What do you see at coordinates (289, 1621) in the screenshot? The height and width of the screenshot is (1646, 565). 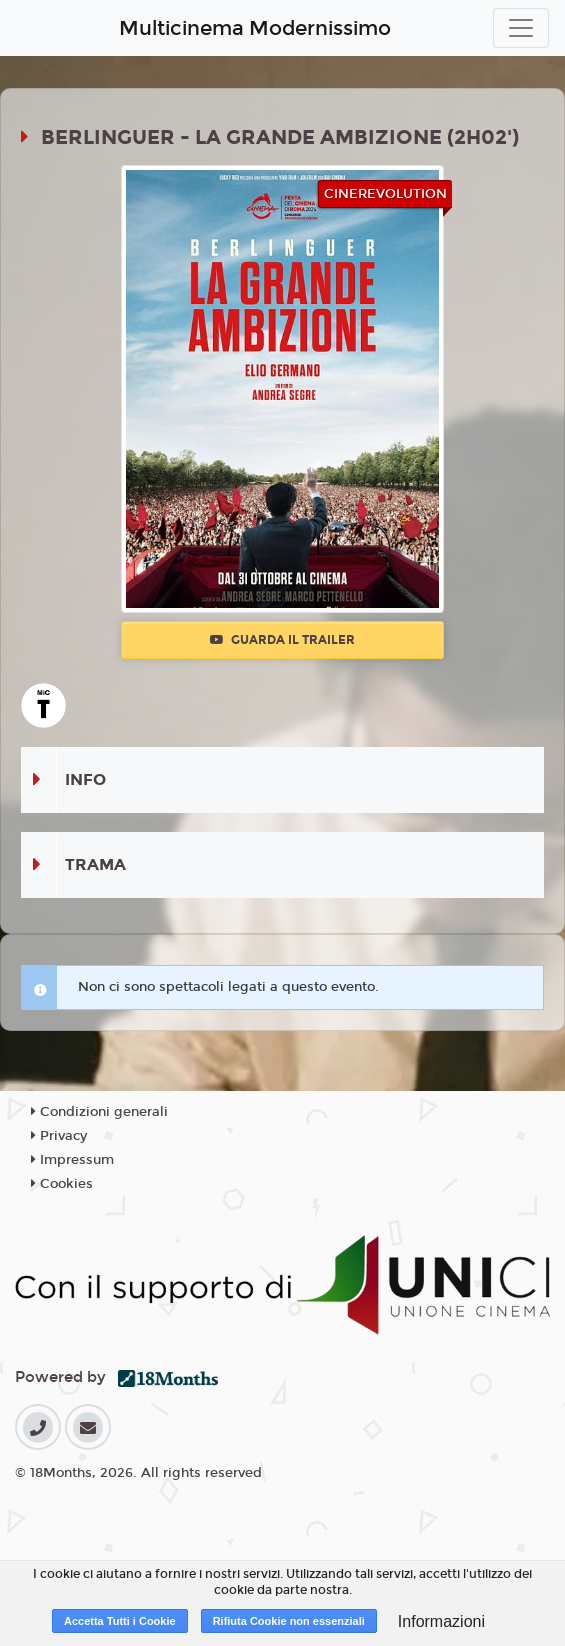 I see `Rifiuta Cookie non essenziali` at bounding box center [289, 1621].